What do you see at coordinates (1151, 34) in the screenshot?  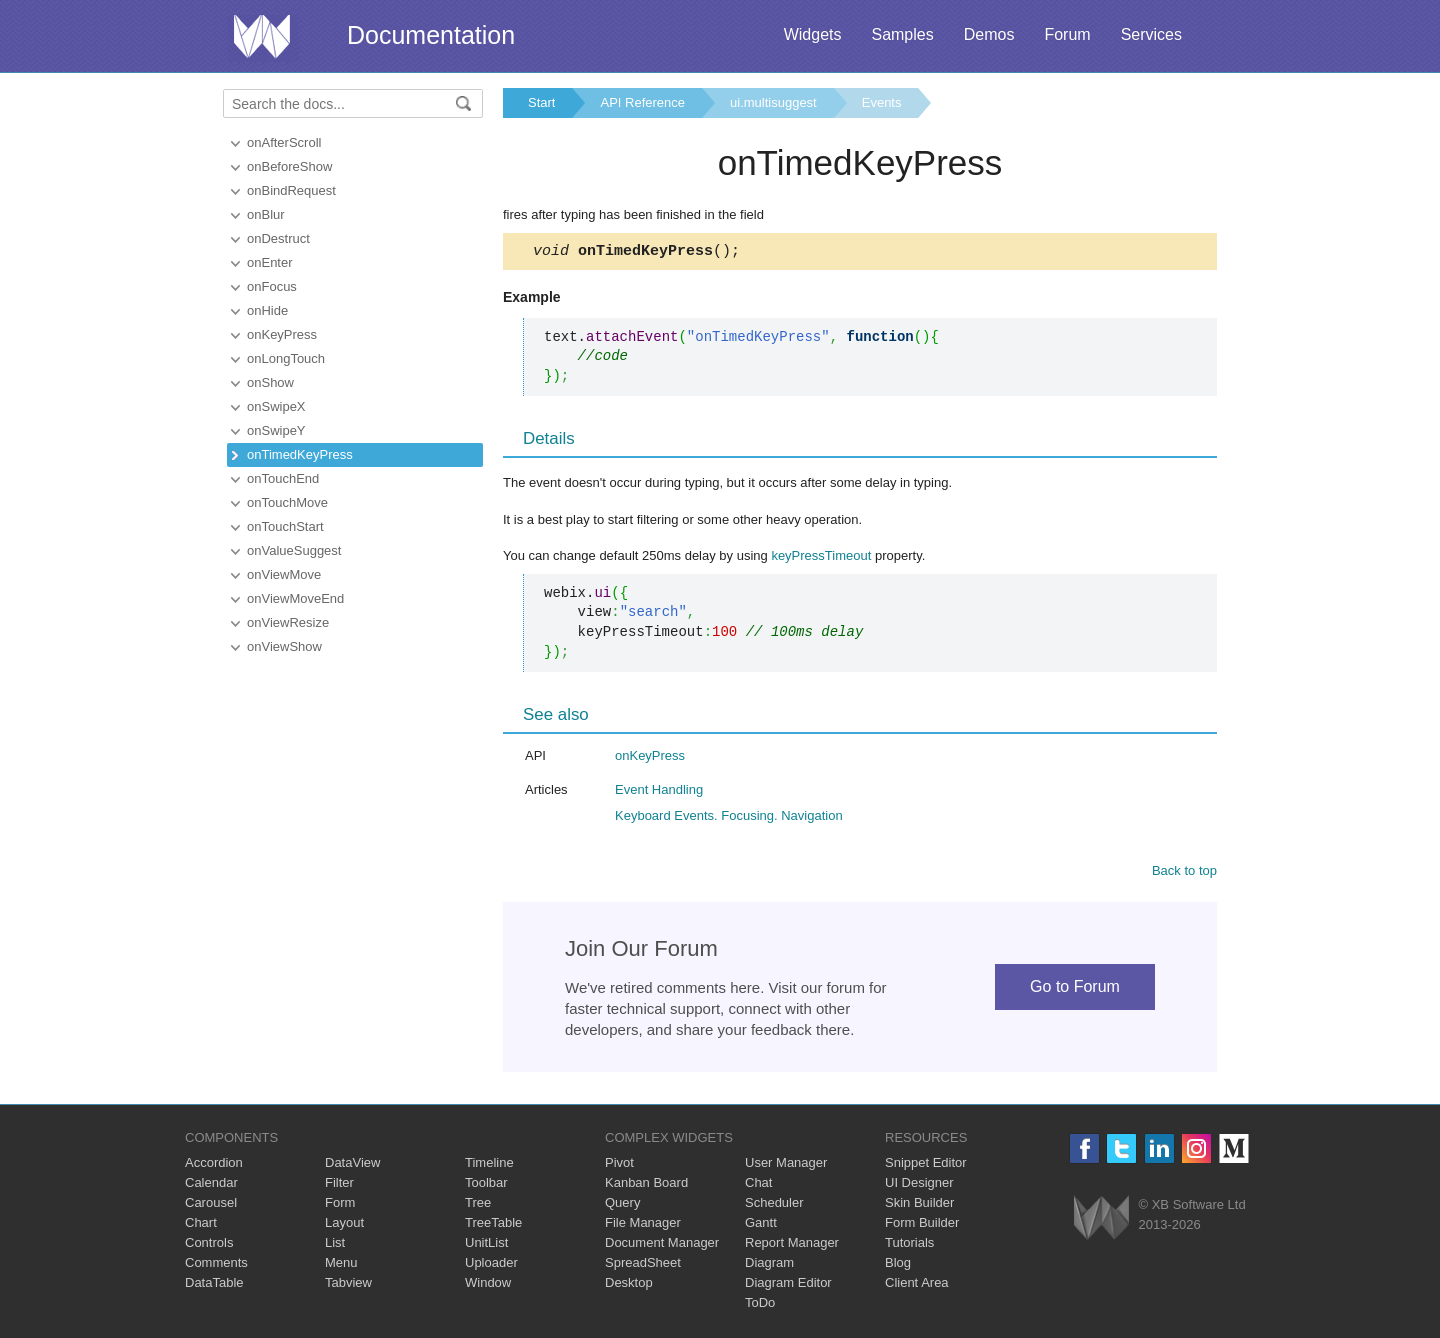 I see `Services` at bounding box center [1151, 34].